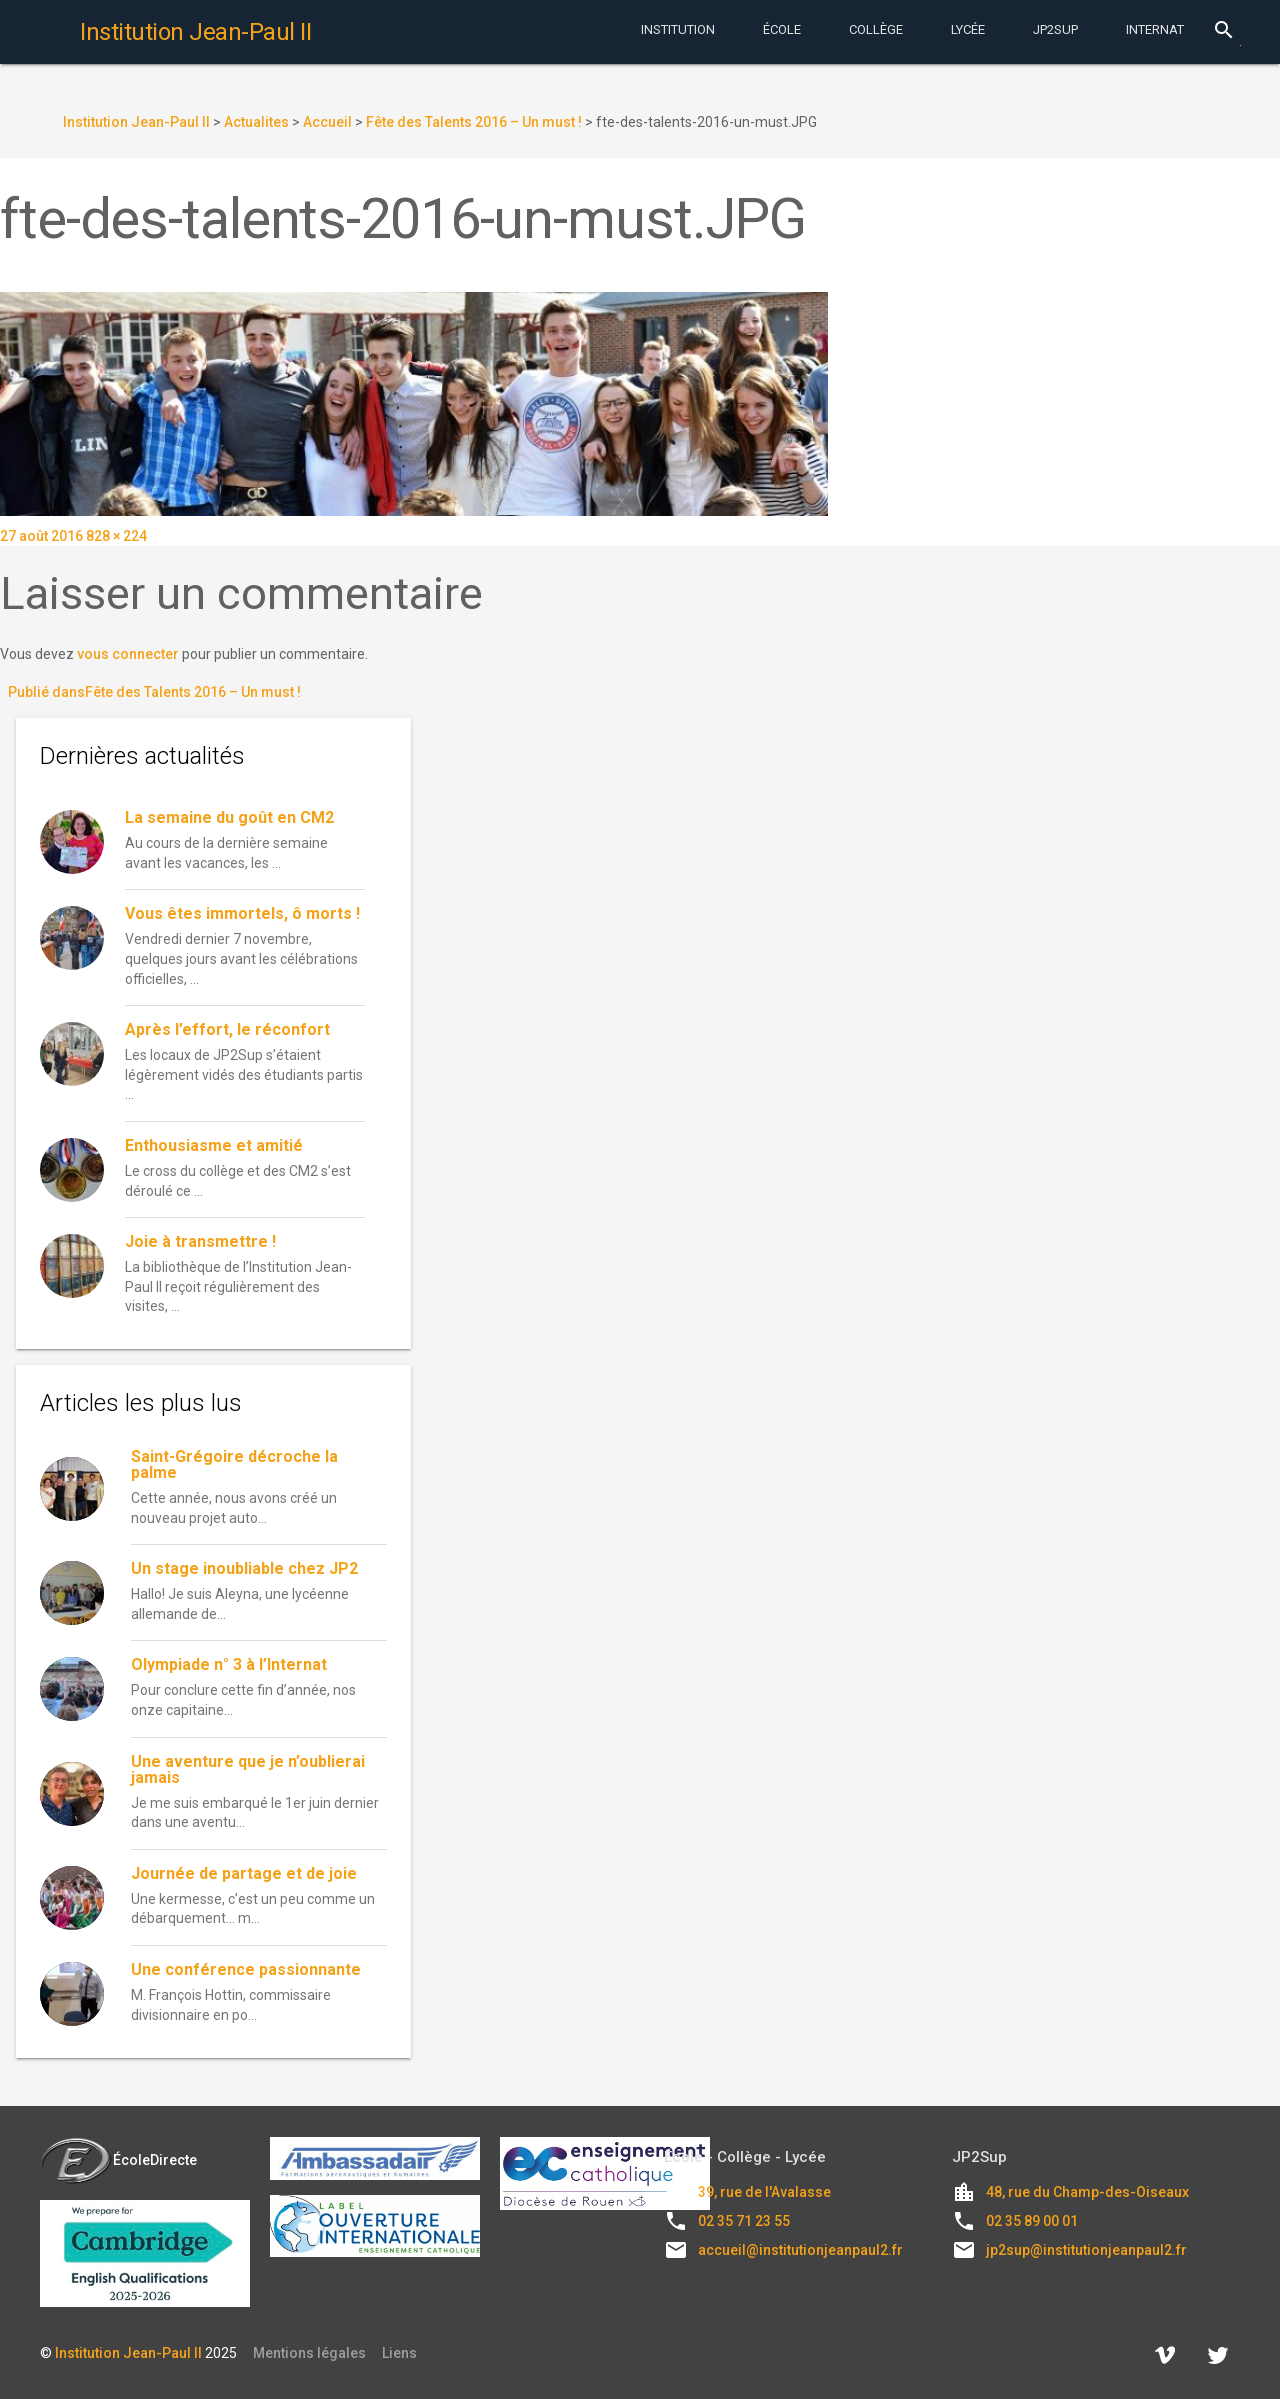  What do you see at coordinates (800, 2250) in the screenshot?
I see `accueil@institutionjeanpaul2.fr` at bounding box center [800, 2250].